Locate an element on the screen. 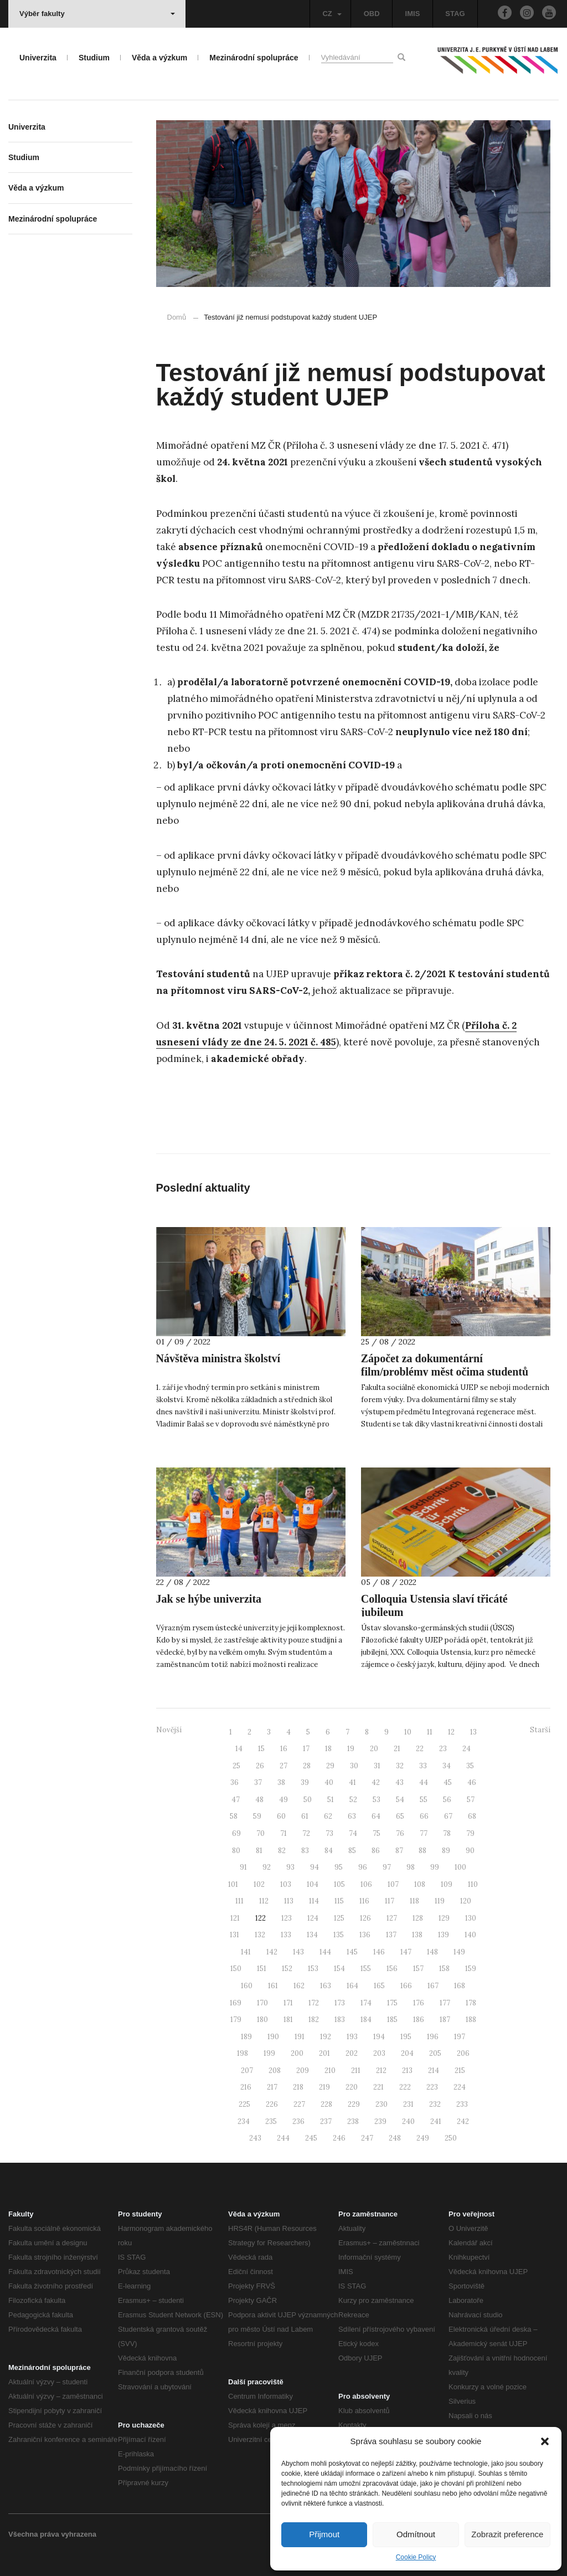  176 is located at coordinates (418, 2003).